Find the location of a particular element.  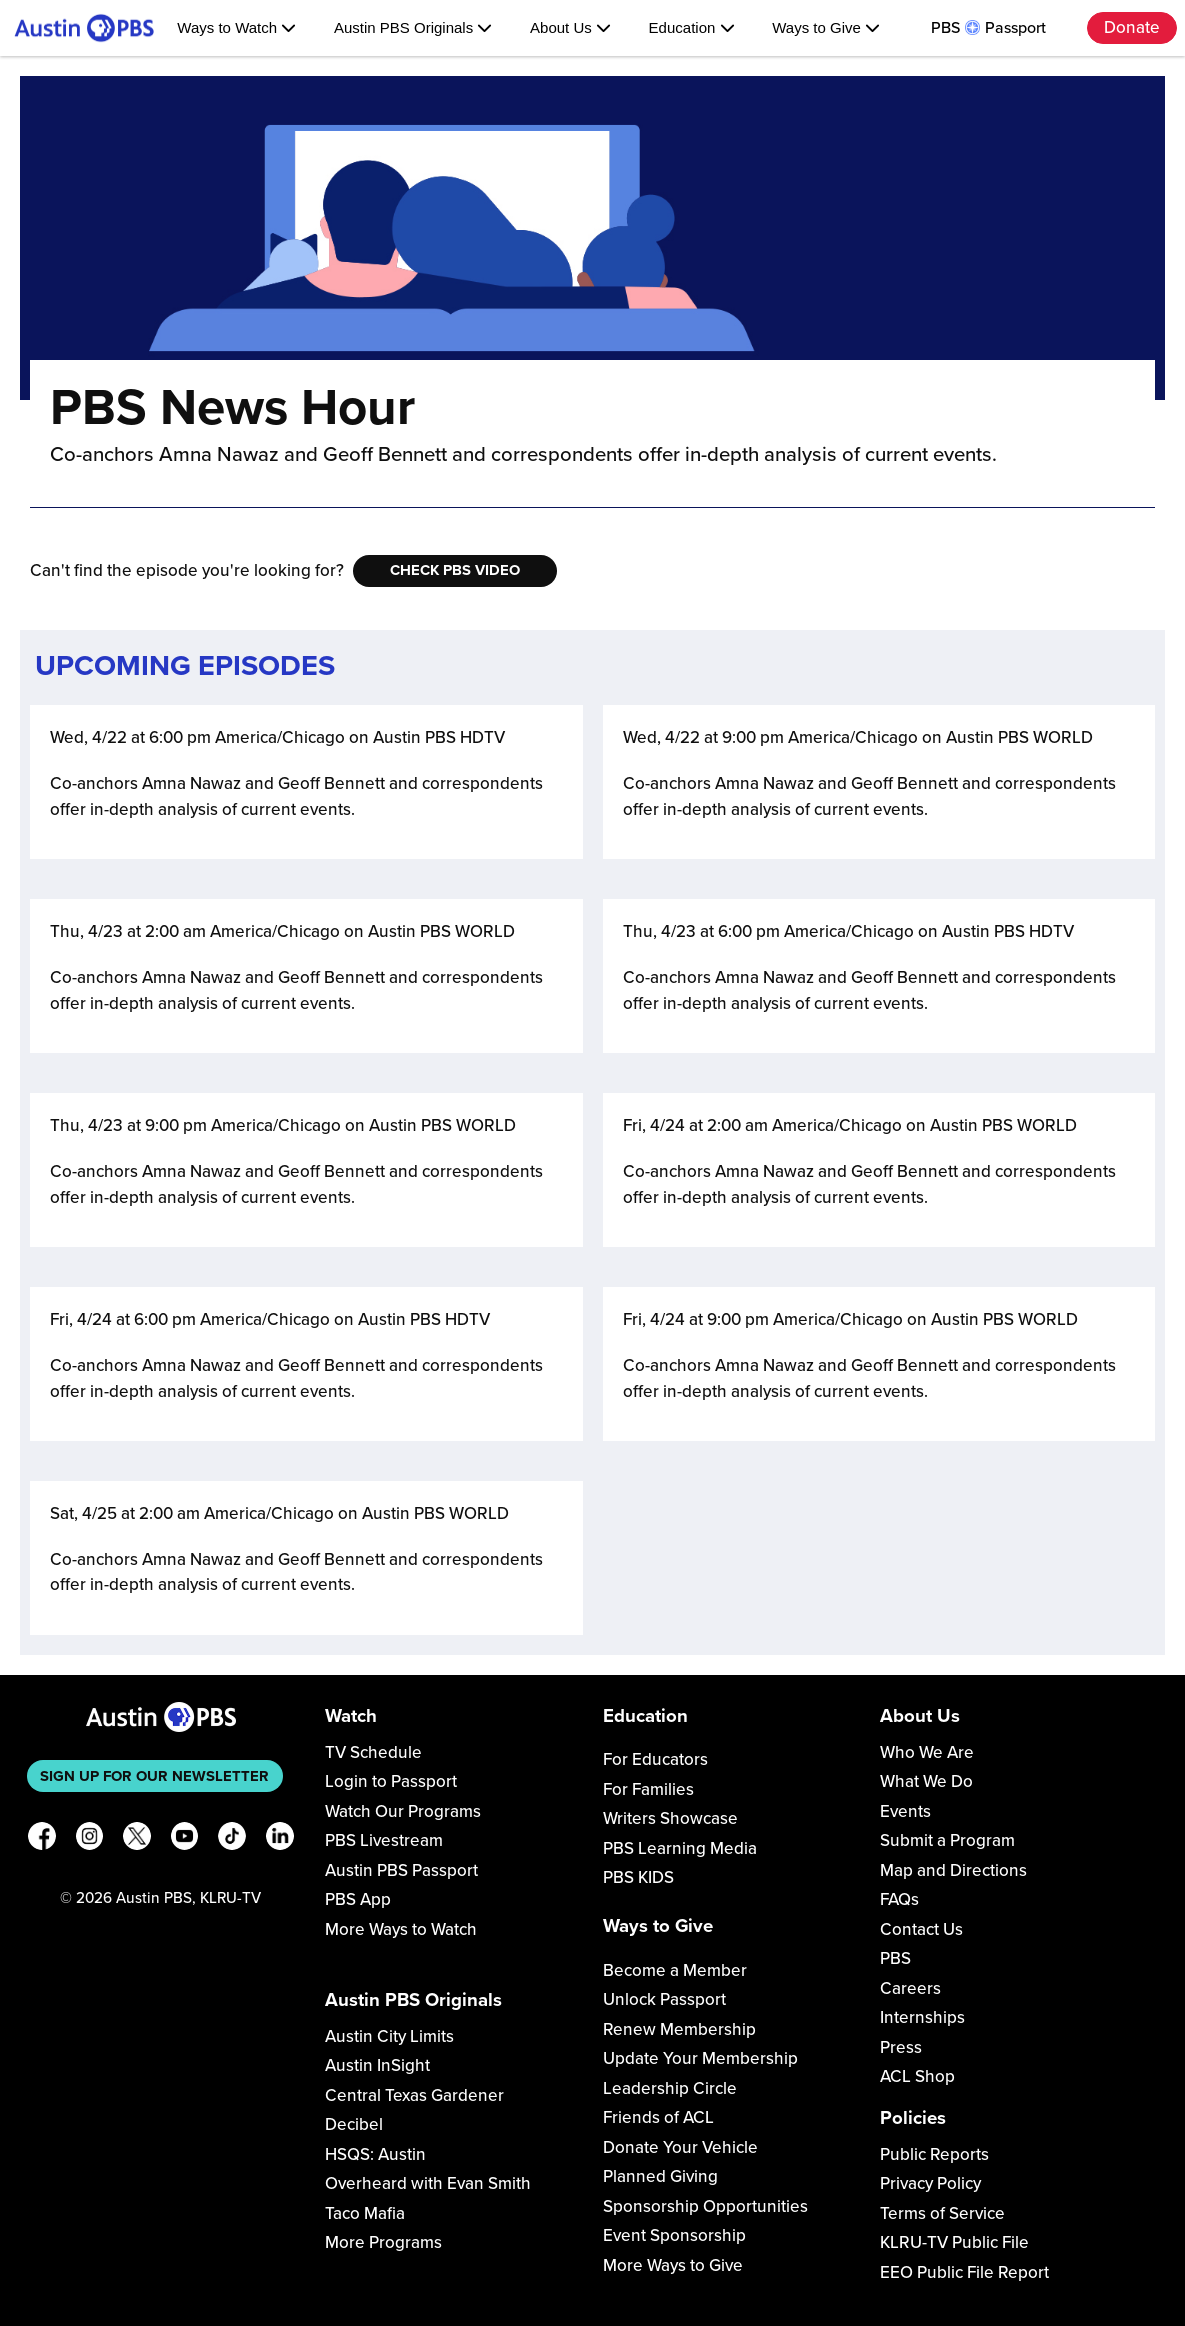

Austin InSight is located at coordinates (377, 2065).